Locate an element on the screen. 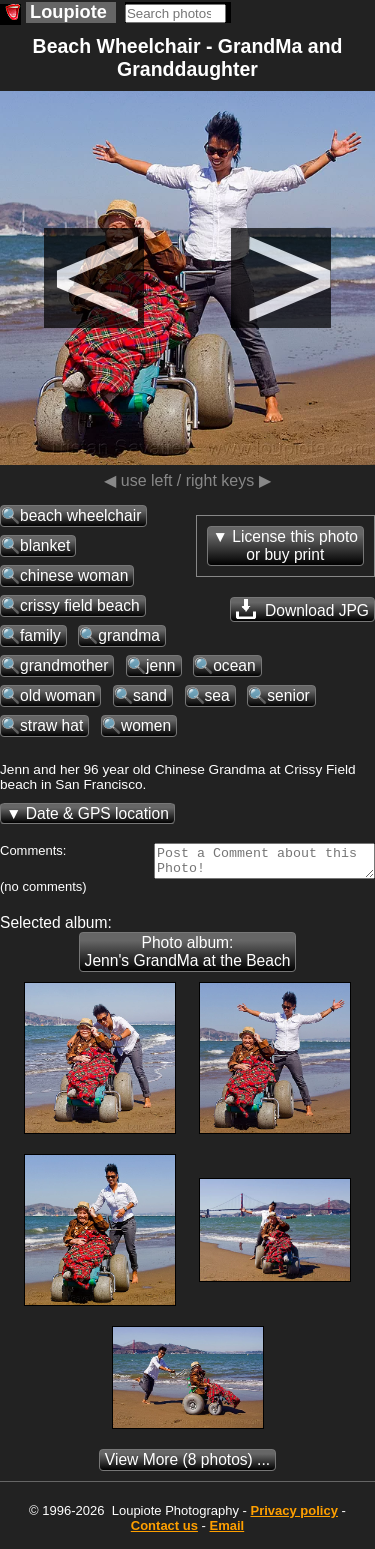 The image size is (375, 1549). women is located at coordinates (146, 725).